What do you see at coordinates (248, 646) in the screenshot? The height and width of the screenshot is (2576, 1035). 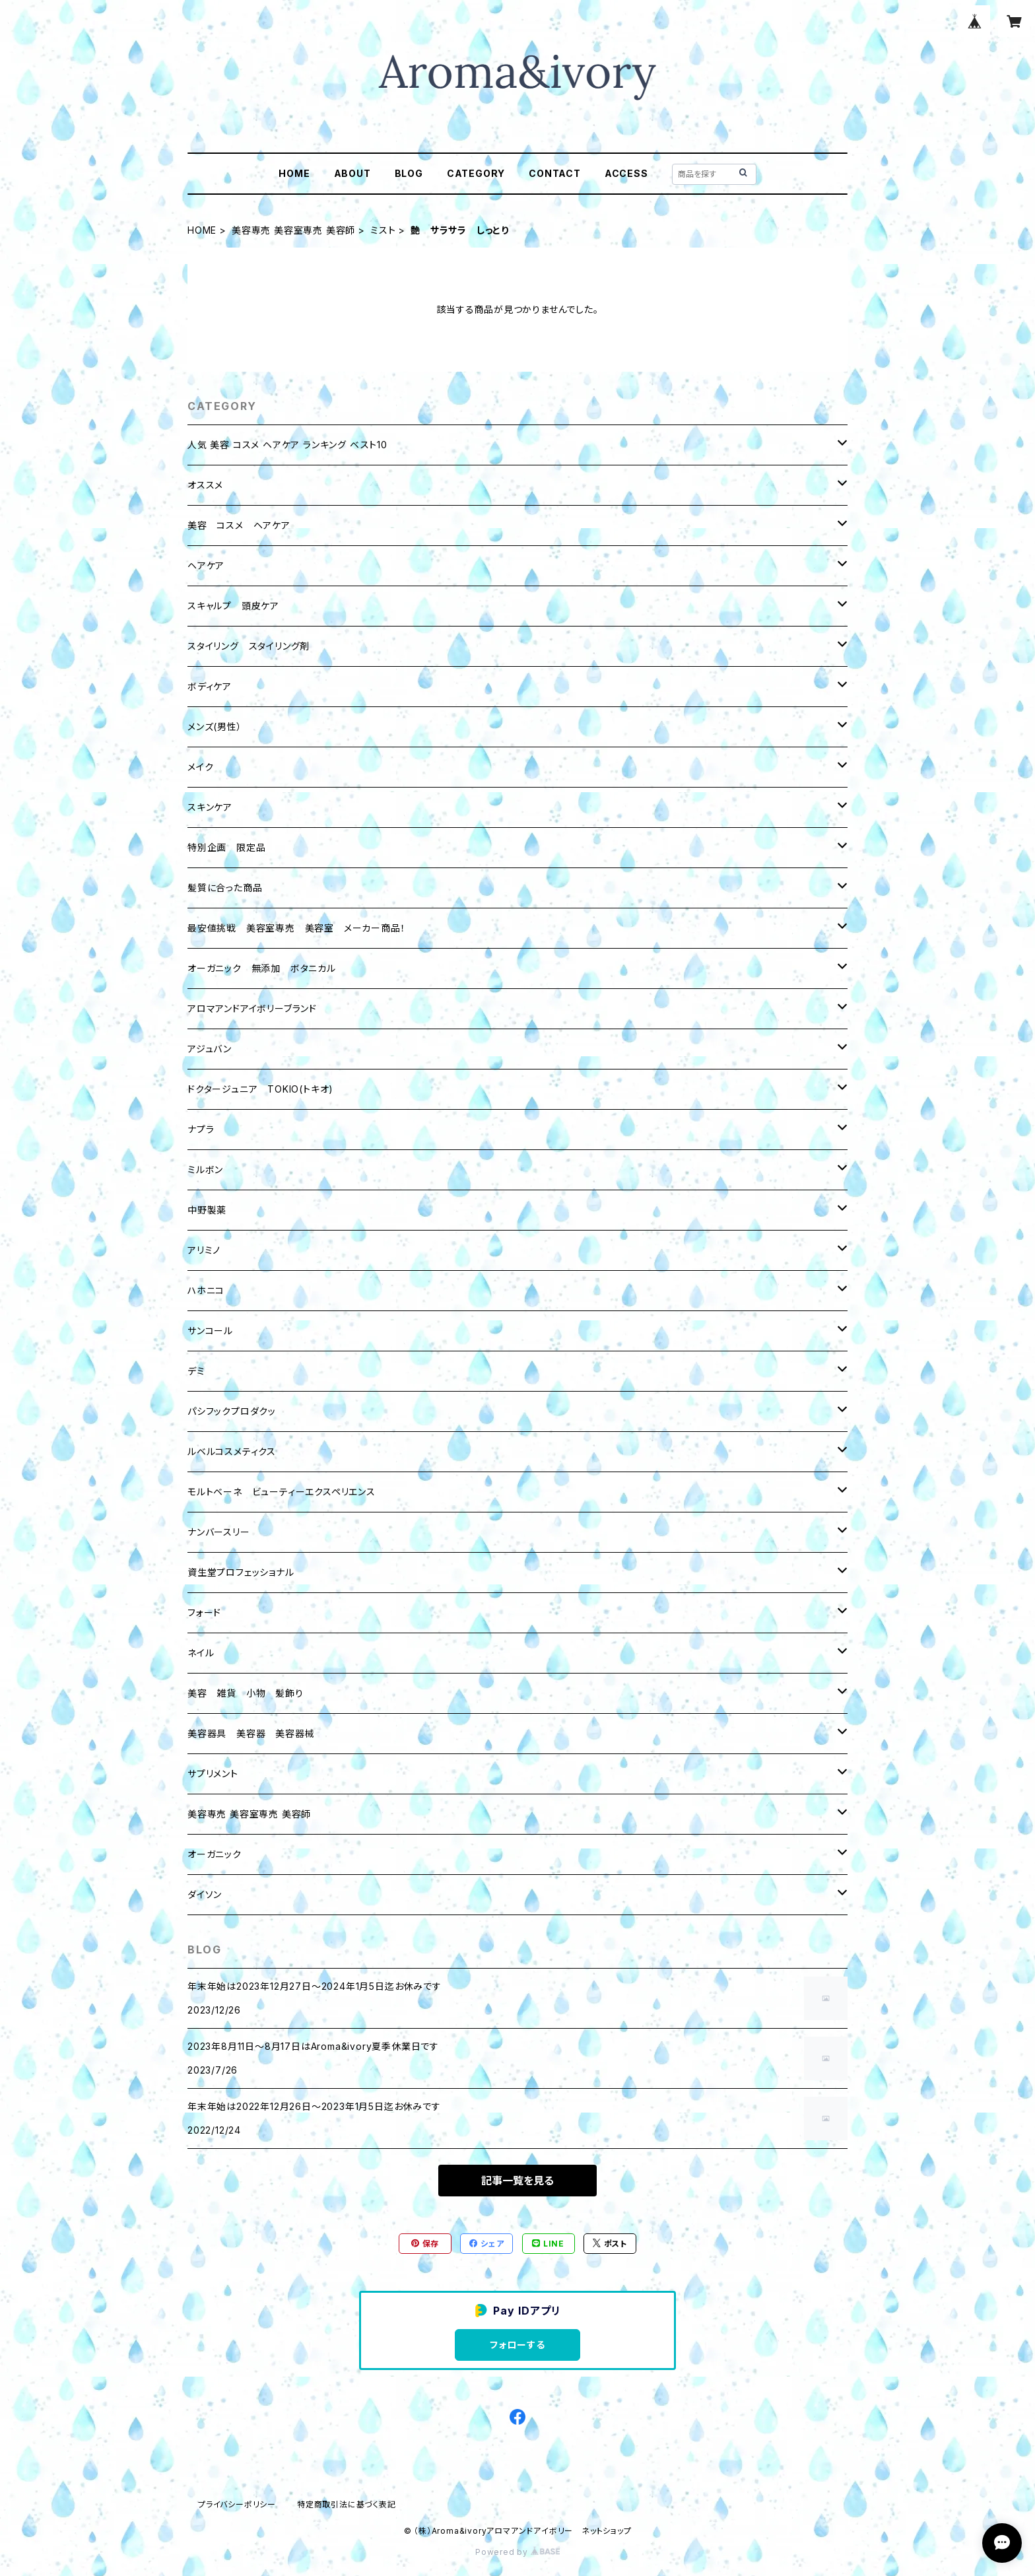 I see `スタイリング スタイリング剤` at bounding box center [248, 646].